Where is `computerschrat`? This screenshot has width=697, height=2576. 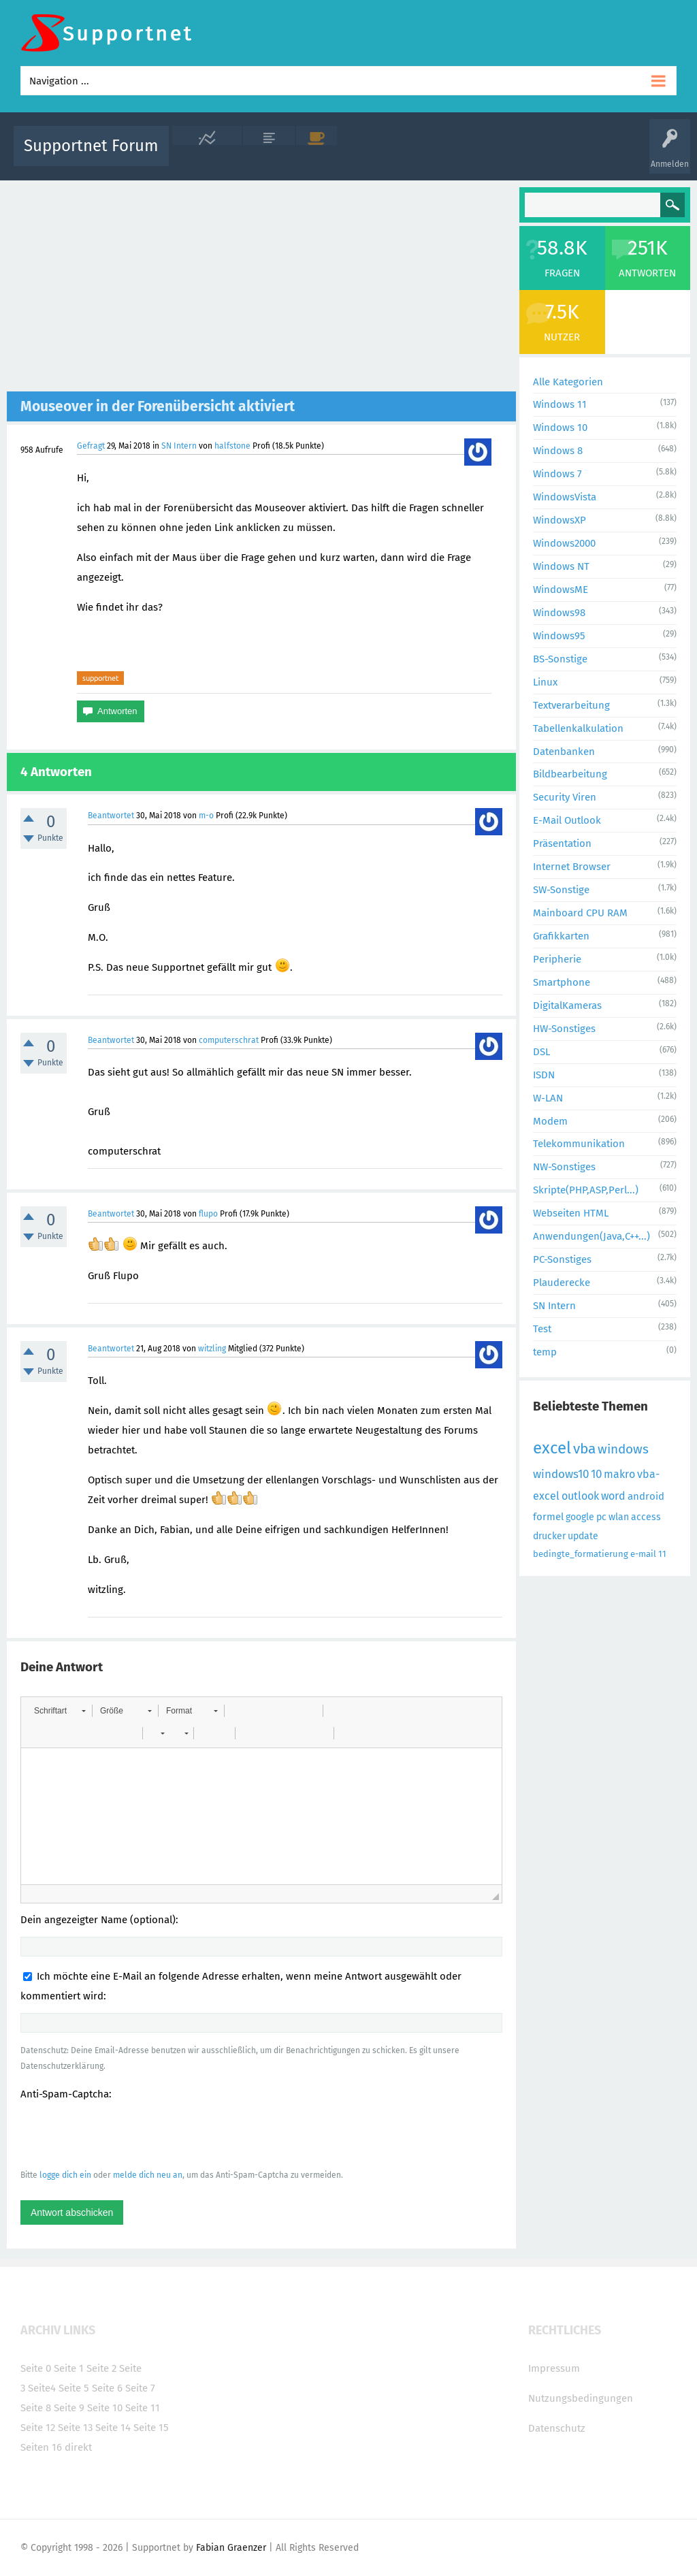 computerschrat is located at coordinates (229, 1040).